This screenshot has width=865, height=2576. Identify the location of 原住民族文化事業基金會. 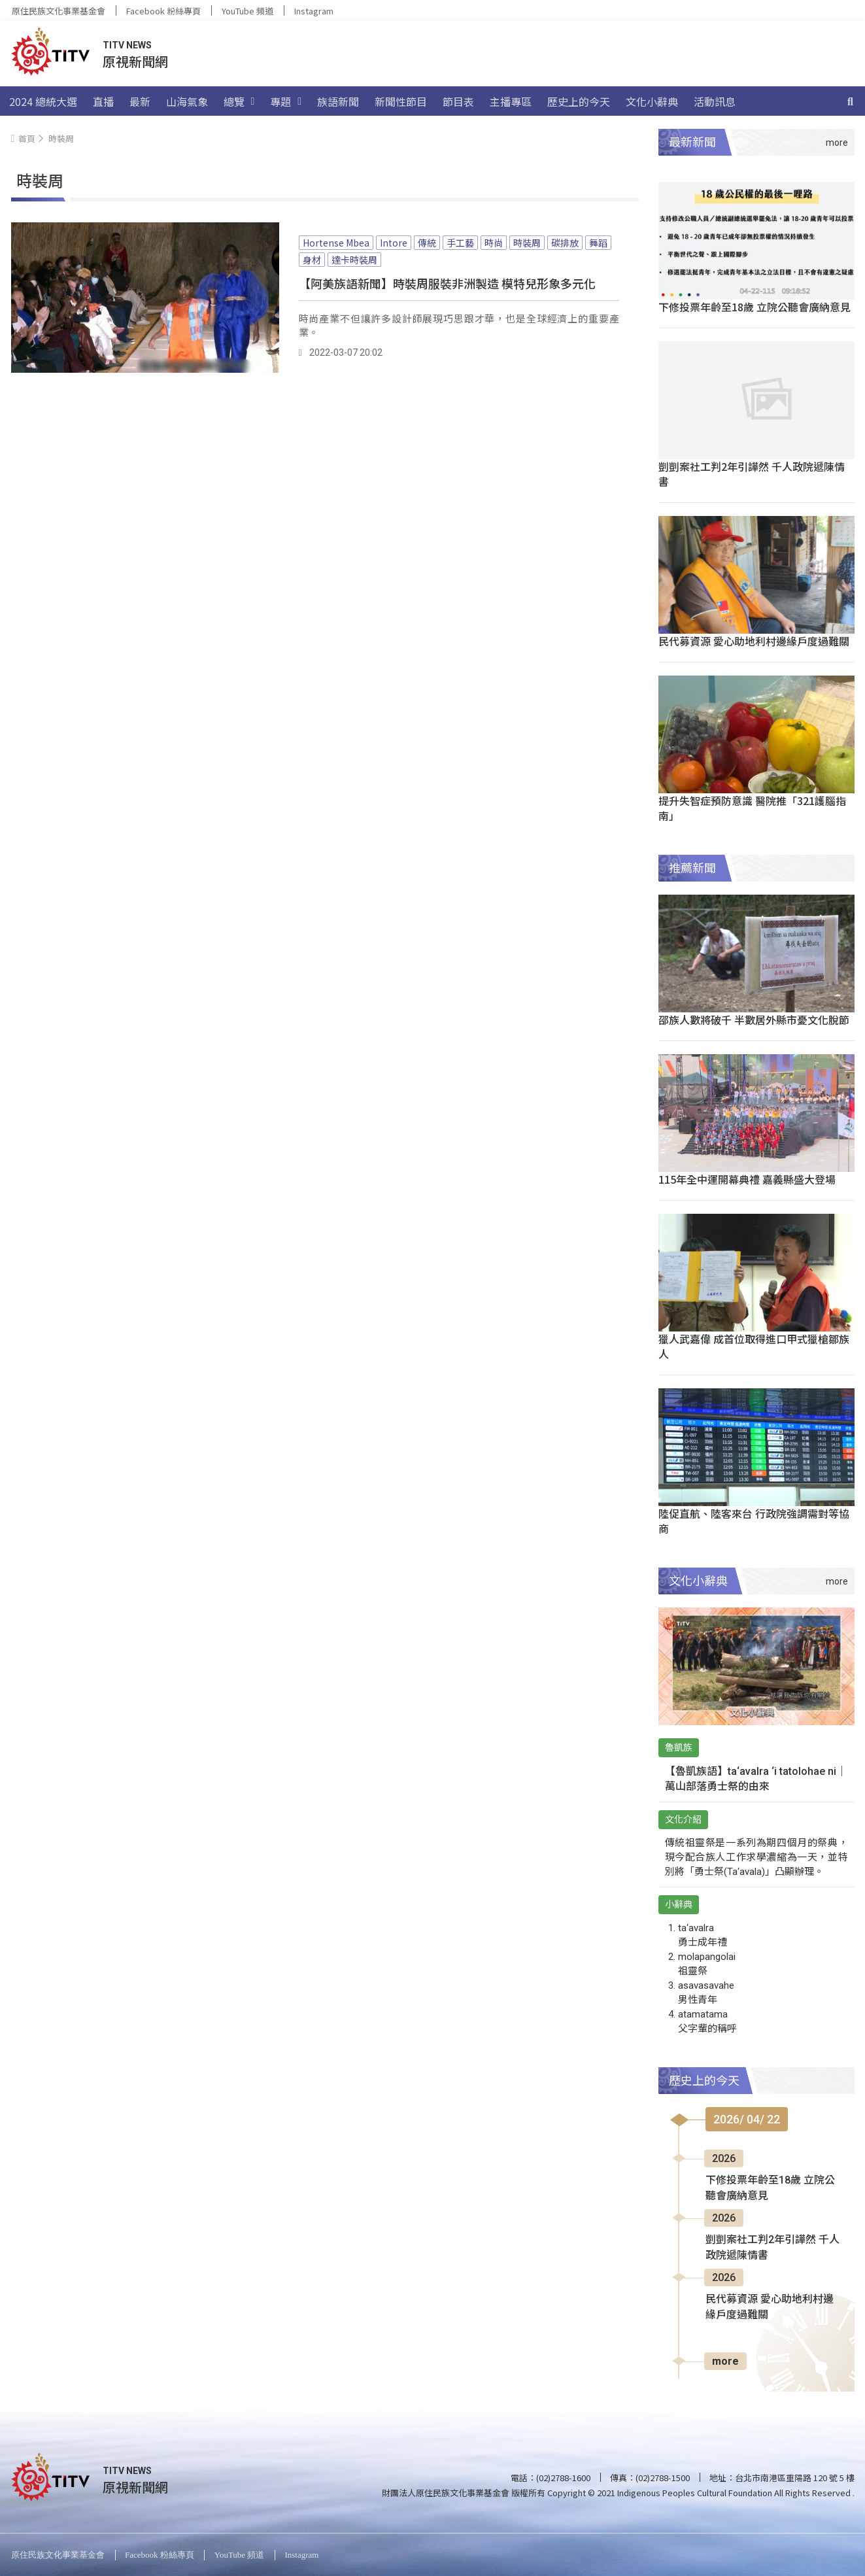
(58, 11).